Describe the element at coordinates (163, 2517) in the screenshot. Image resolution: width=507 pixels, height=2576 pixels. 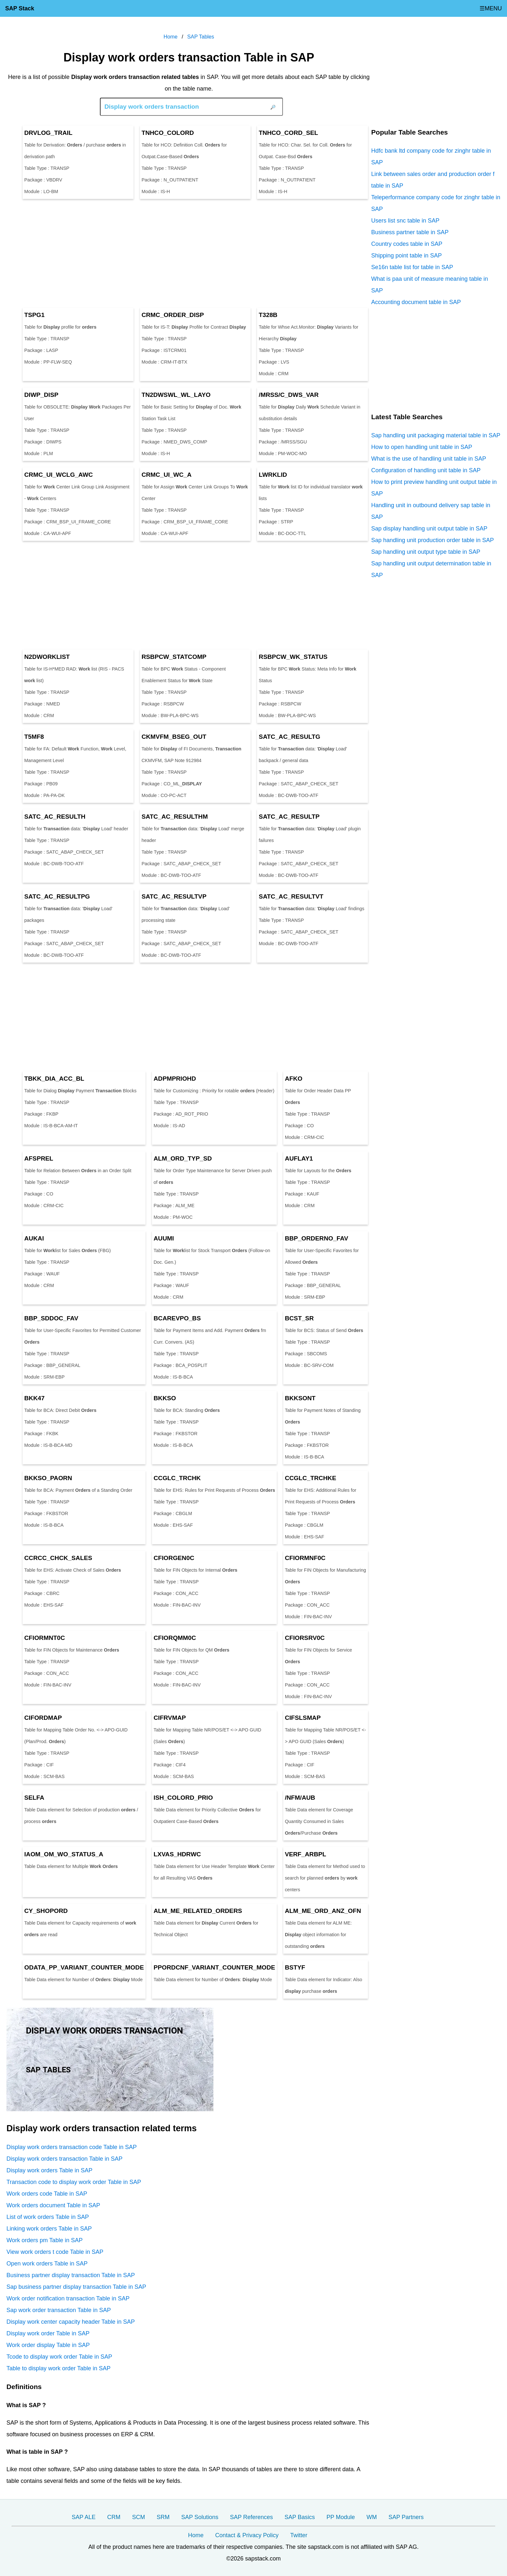
I see `SRM` at that location.